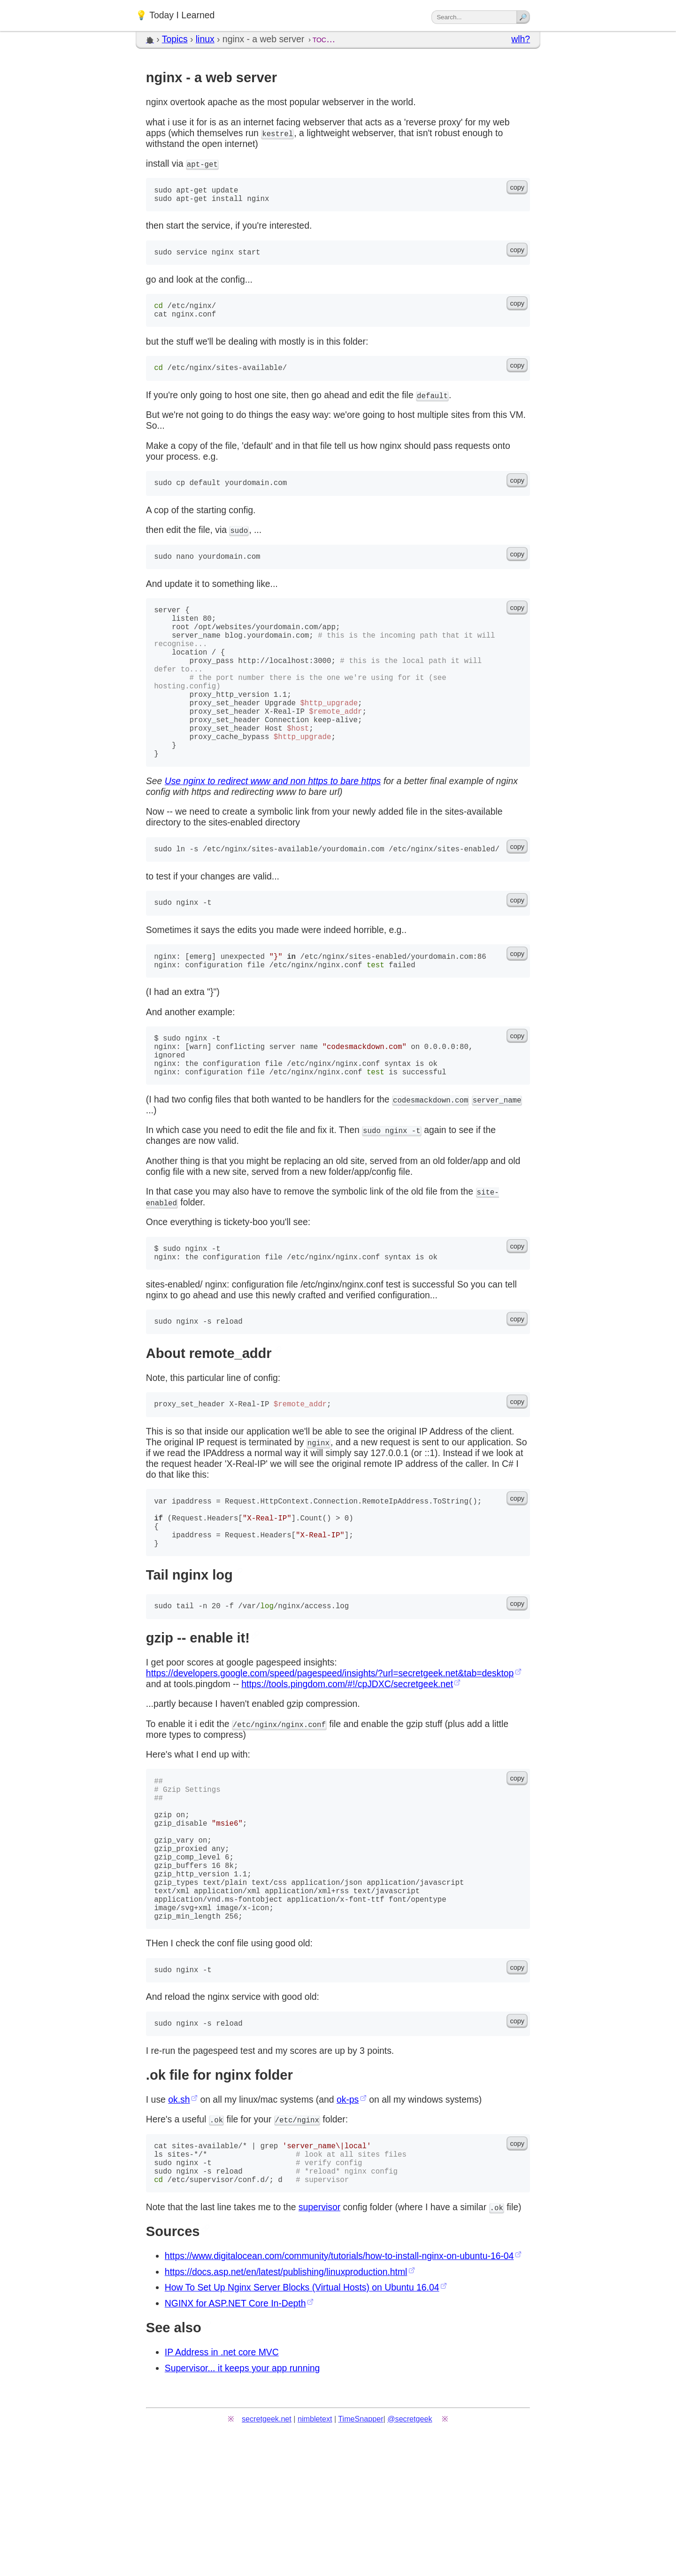 The width and height of the screenshot is (676, 2576). Describe the element at coordinates (286, 2403) in the screenshot. I see `https://docs.asp.net/en/latest/publishing/linuxproduction.html` at that location.